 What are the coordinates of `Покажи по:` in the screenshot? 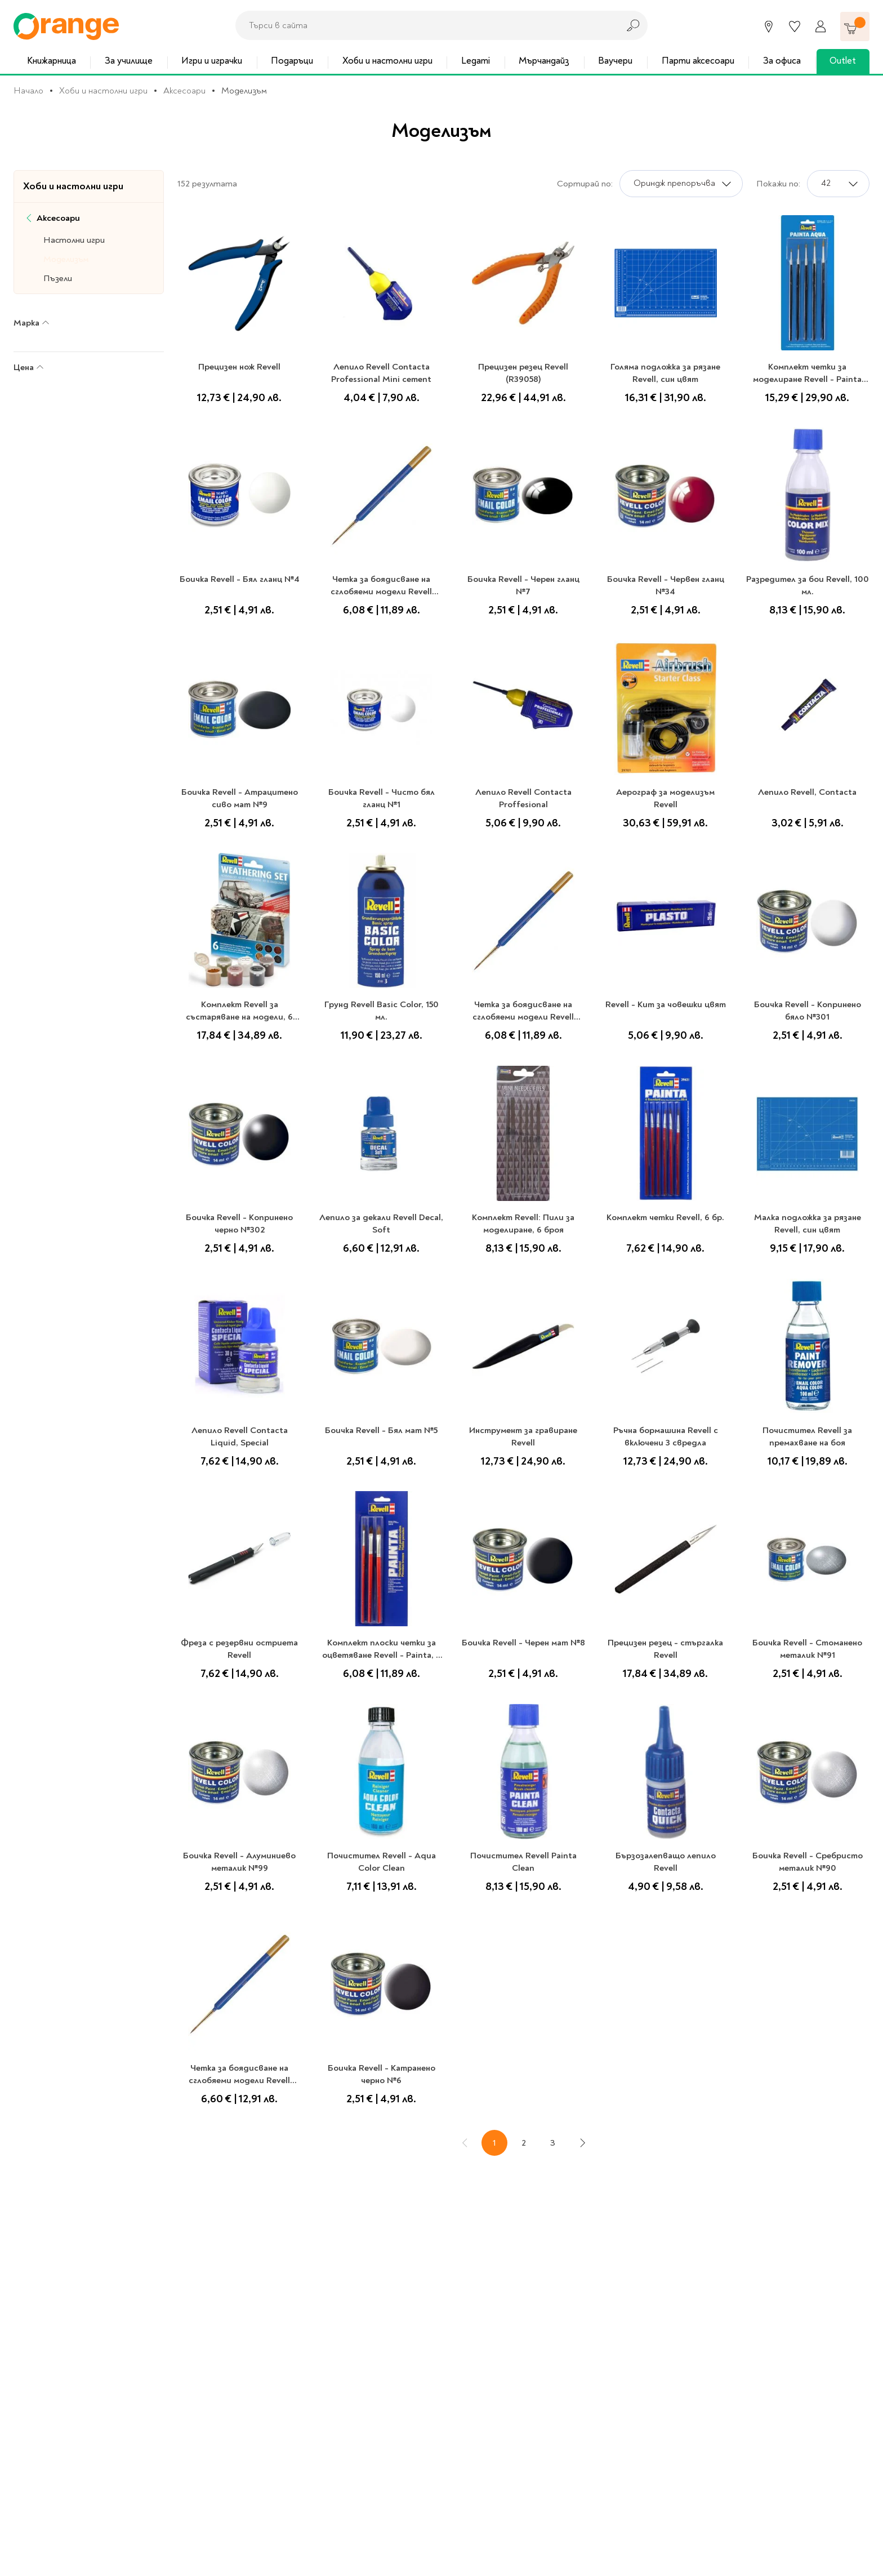 It's located at (778, 183).